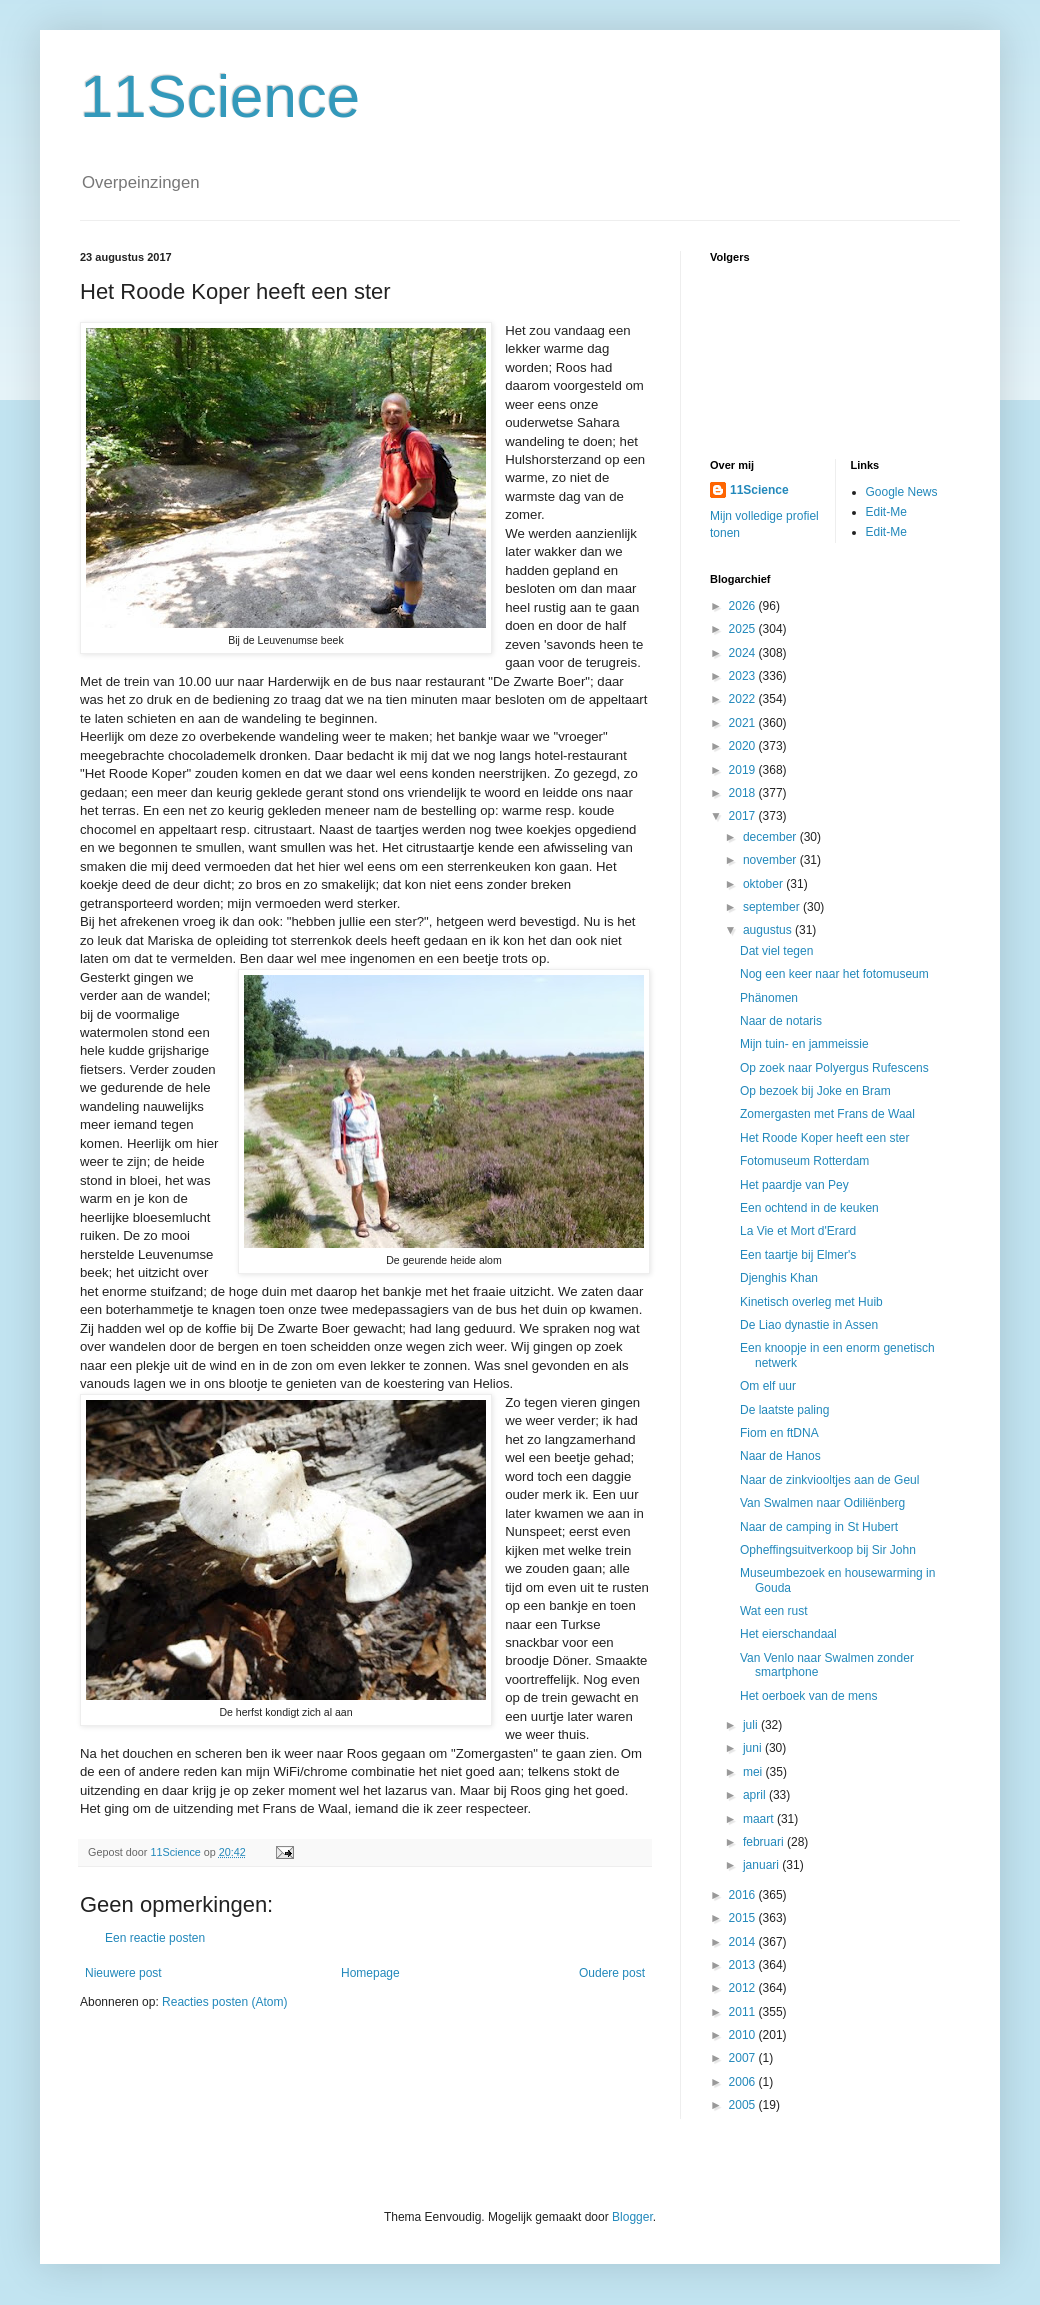  What do you see at coordinates (744, 723) in the screenshot?
I see `2021` at bounding box center [744, 723].